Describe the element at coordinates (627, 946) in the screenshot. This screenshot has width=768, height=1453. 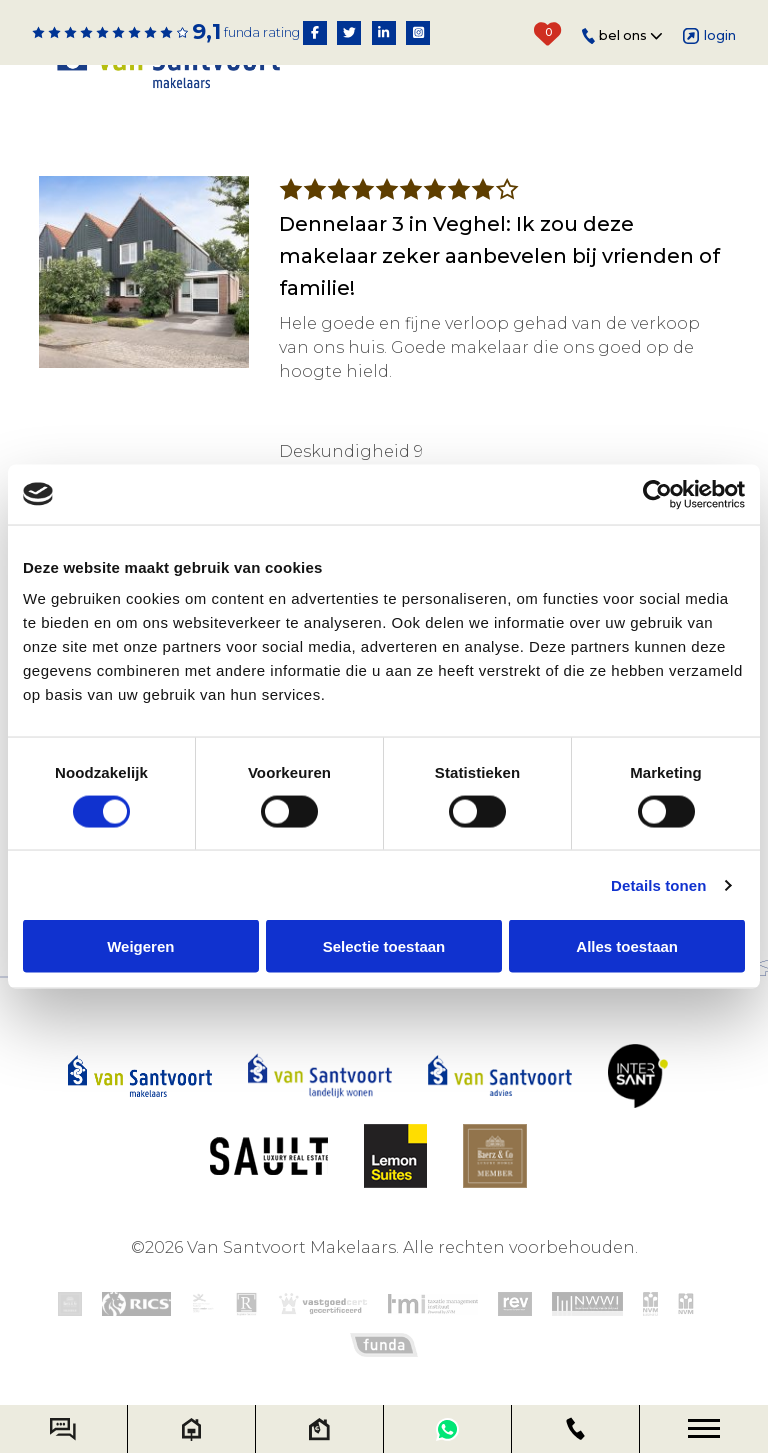
I see `Alles toestaan` at that location.